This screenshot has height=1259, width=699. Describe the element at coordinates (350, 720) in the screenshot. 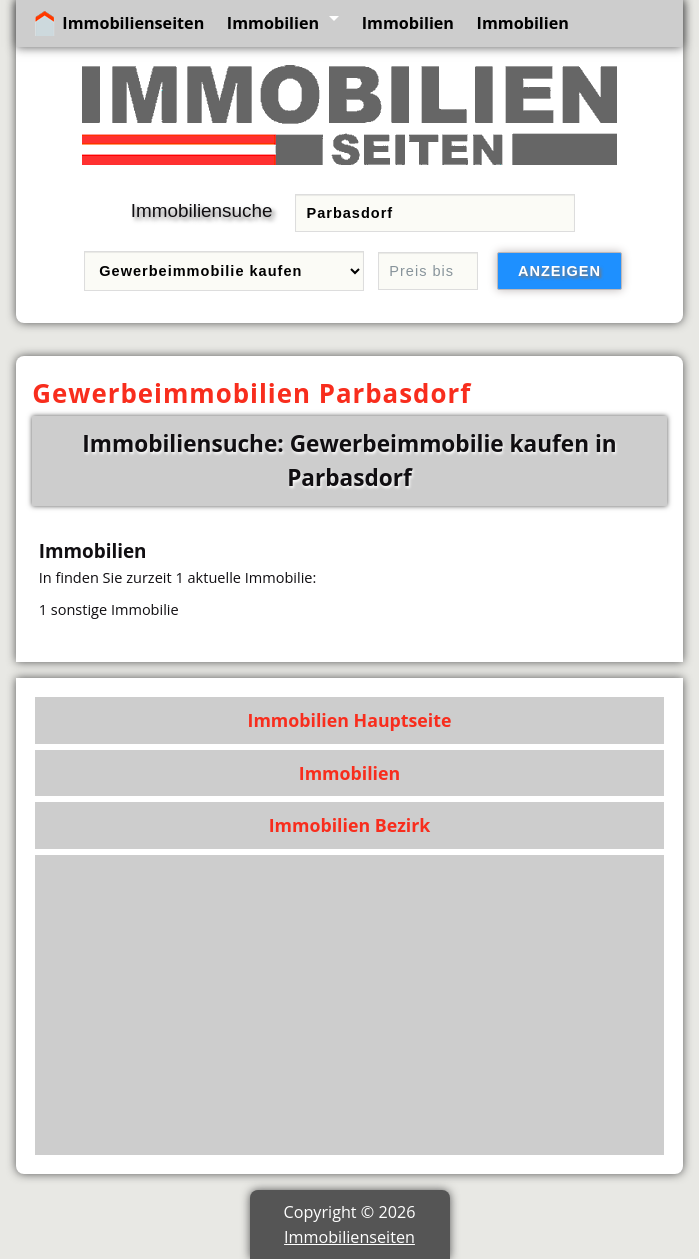

I see `Immobilien Hauptseite` at that location.